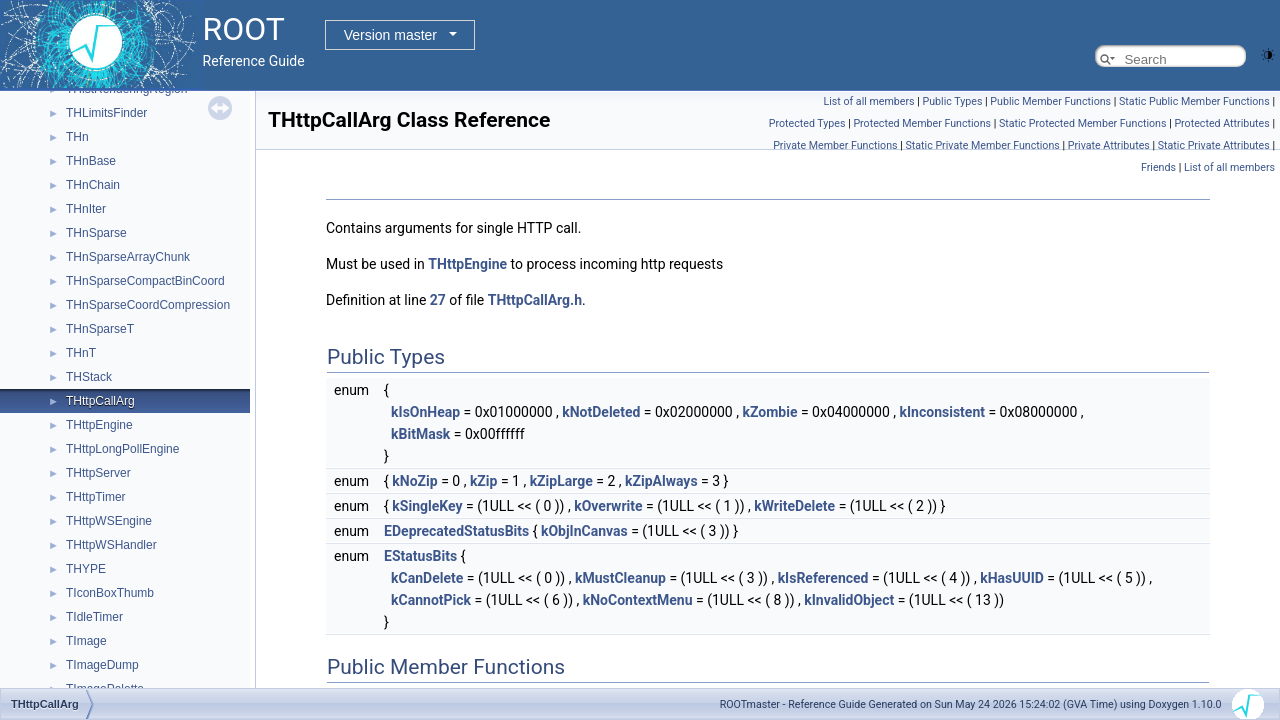  I want to click on kNotDeleted, so click(601, 412).